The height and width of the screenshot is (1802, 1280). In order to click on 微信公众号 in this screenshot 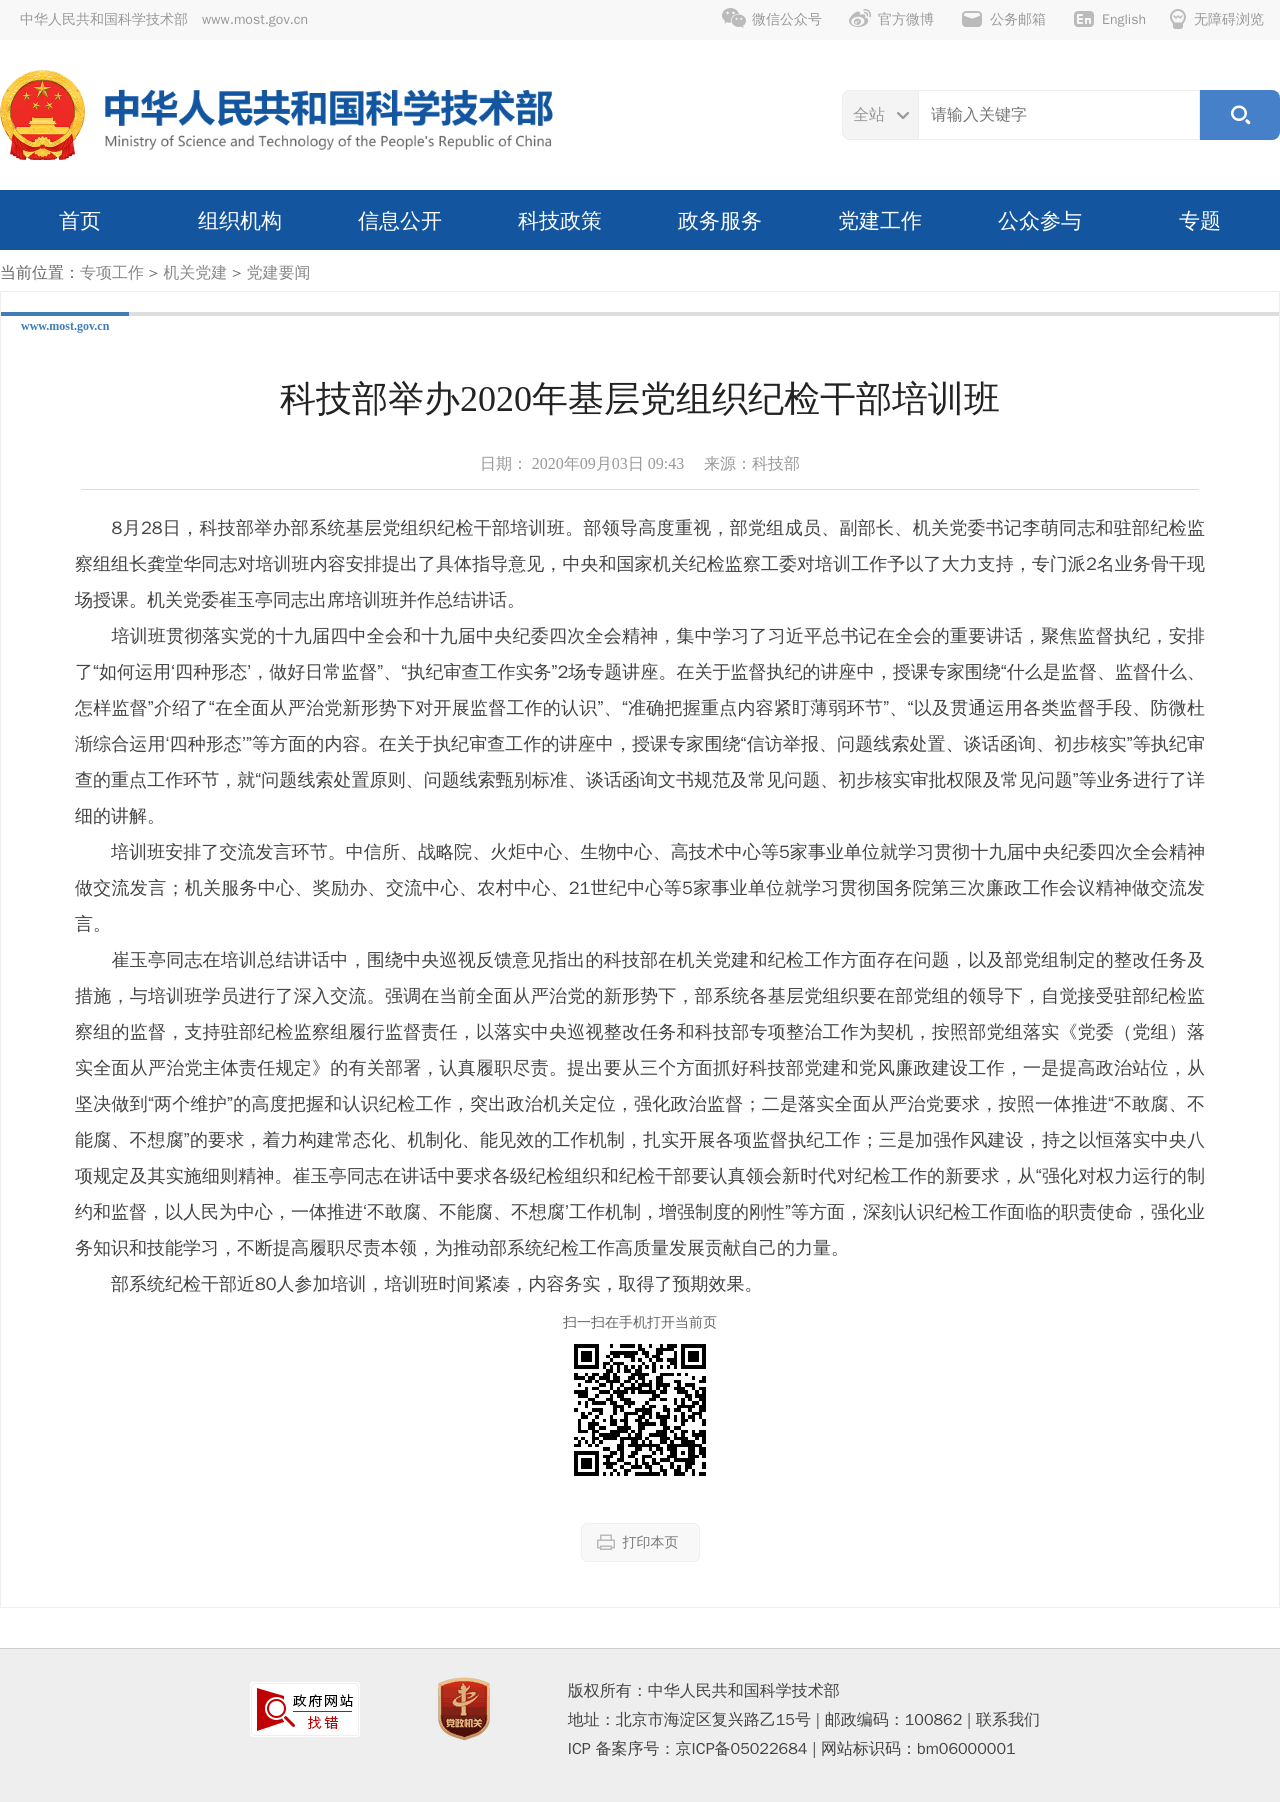, I will do `click(772, 19)`.